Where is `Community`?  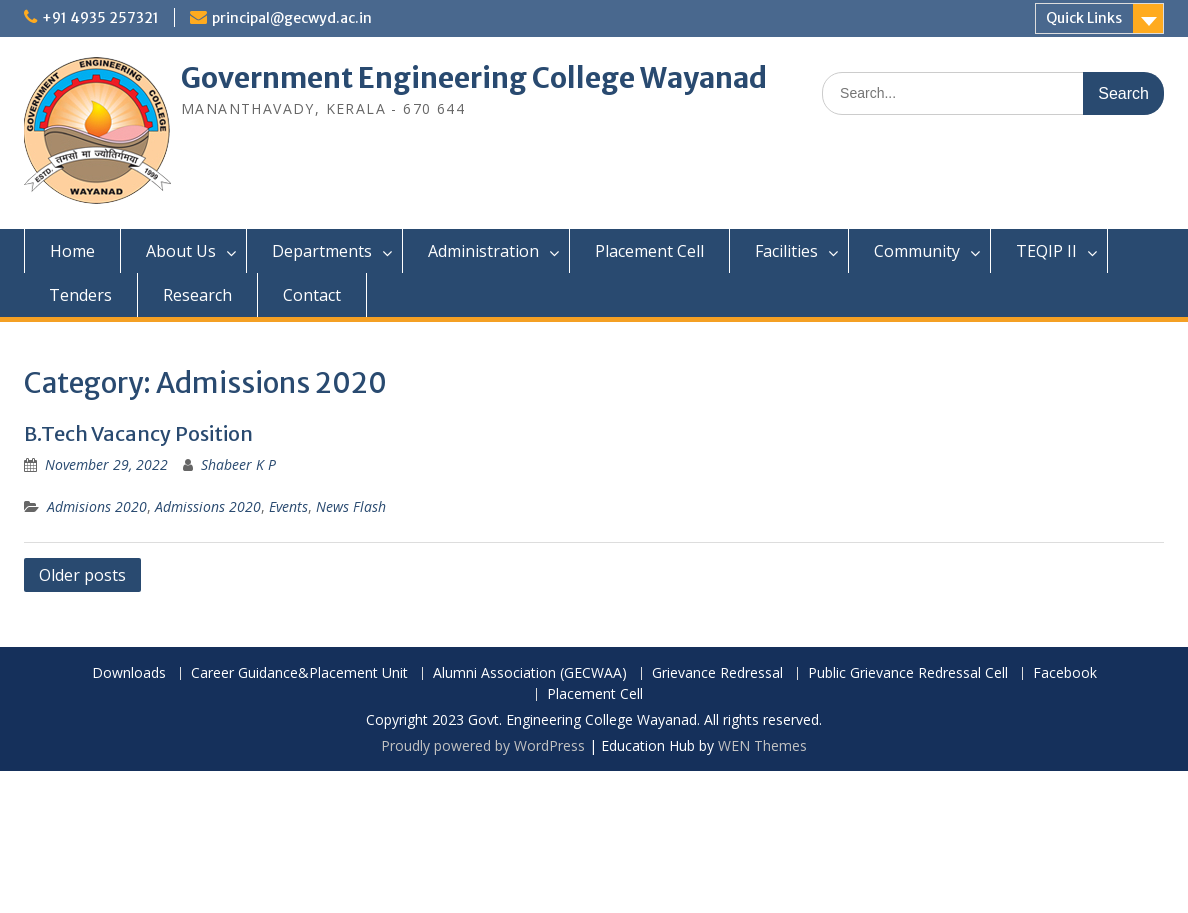 Community is located at coordinates (917, 251).